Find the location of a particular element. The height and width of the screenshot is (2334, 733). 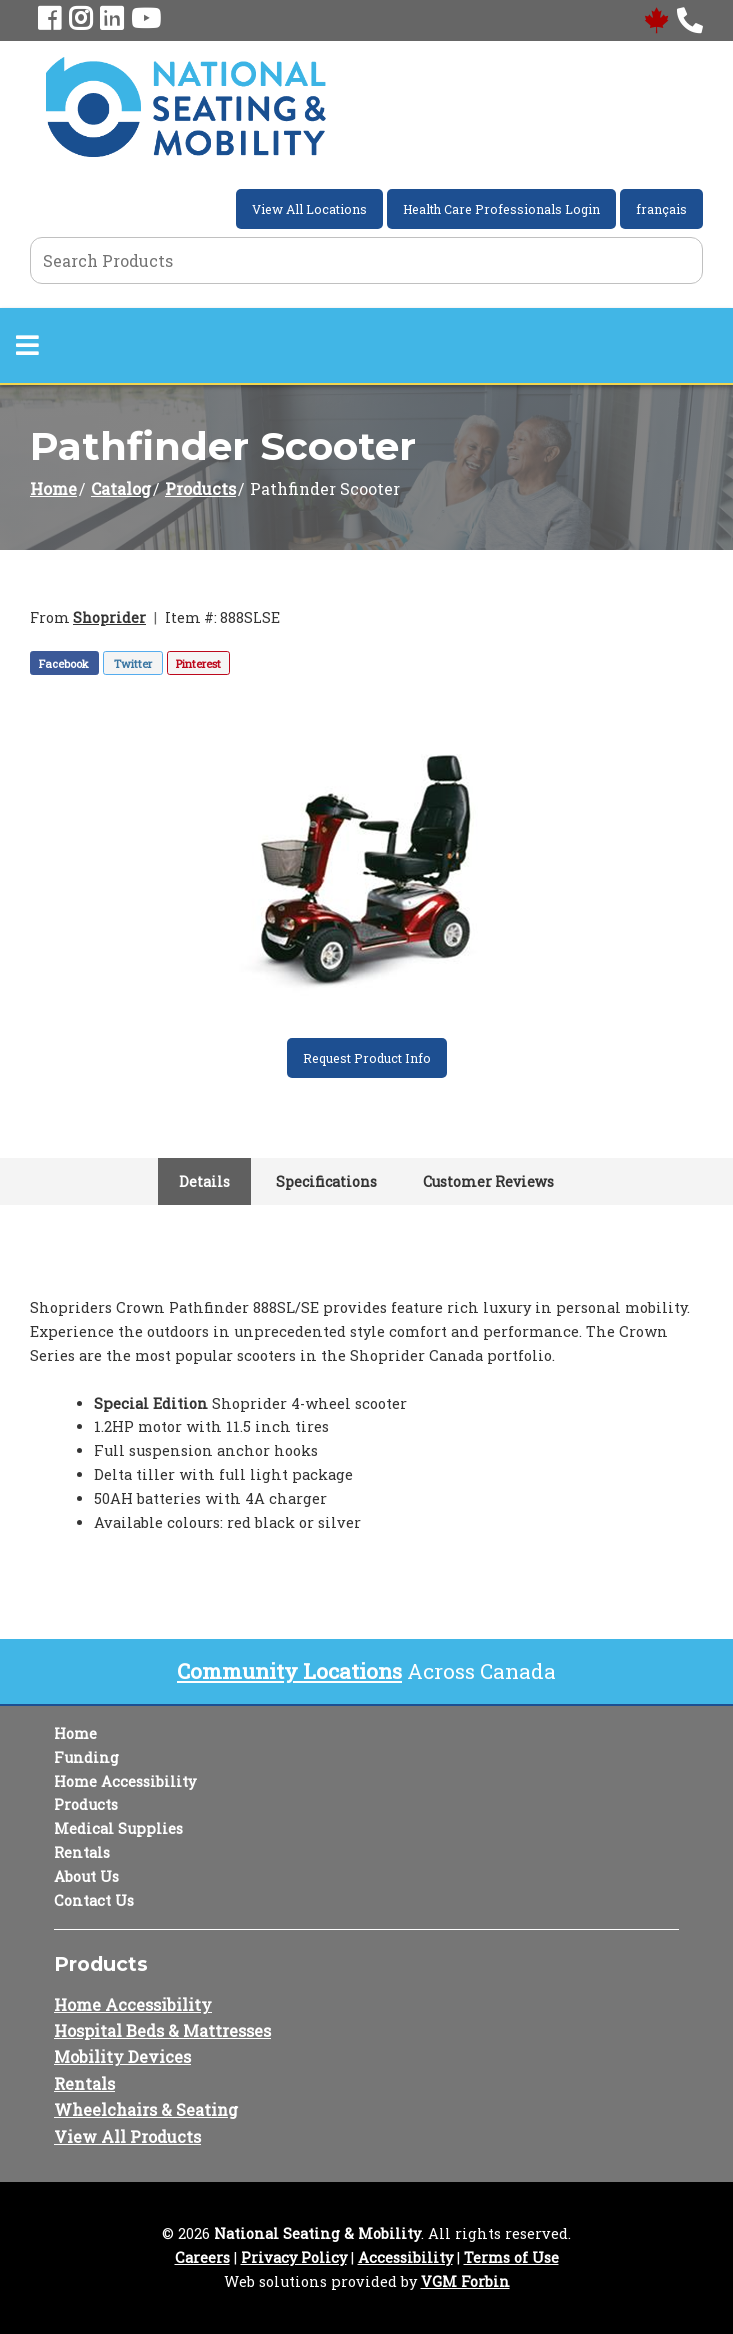

Careers is located at coordinates (202, 2257).